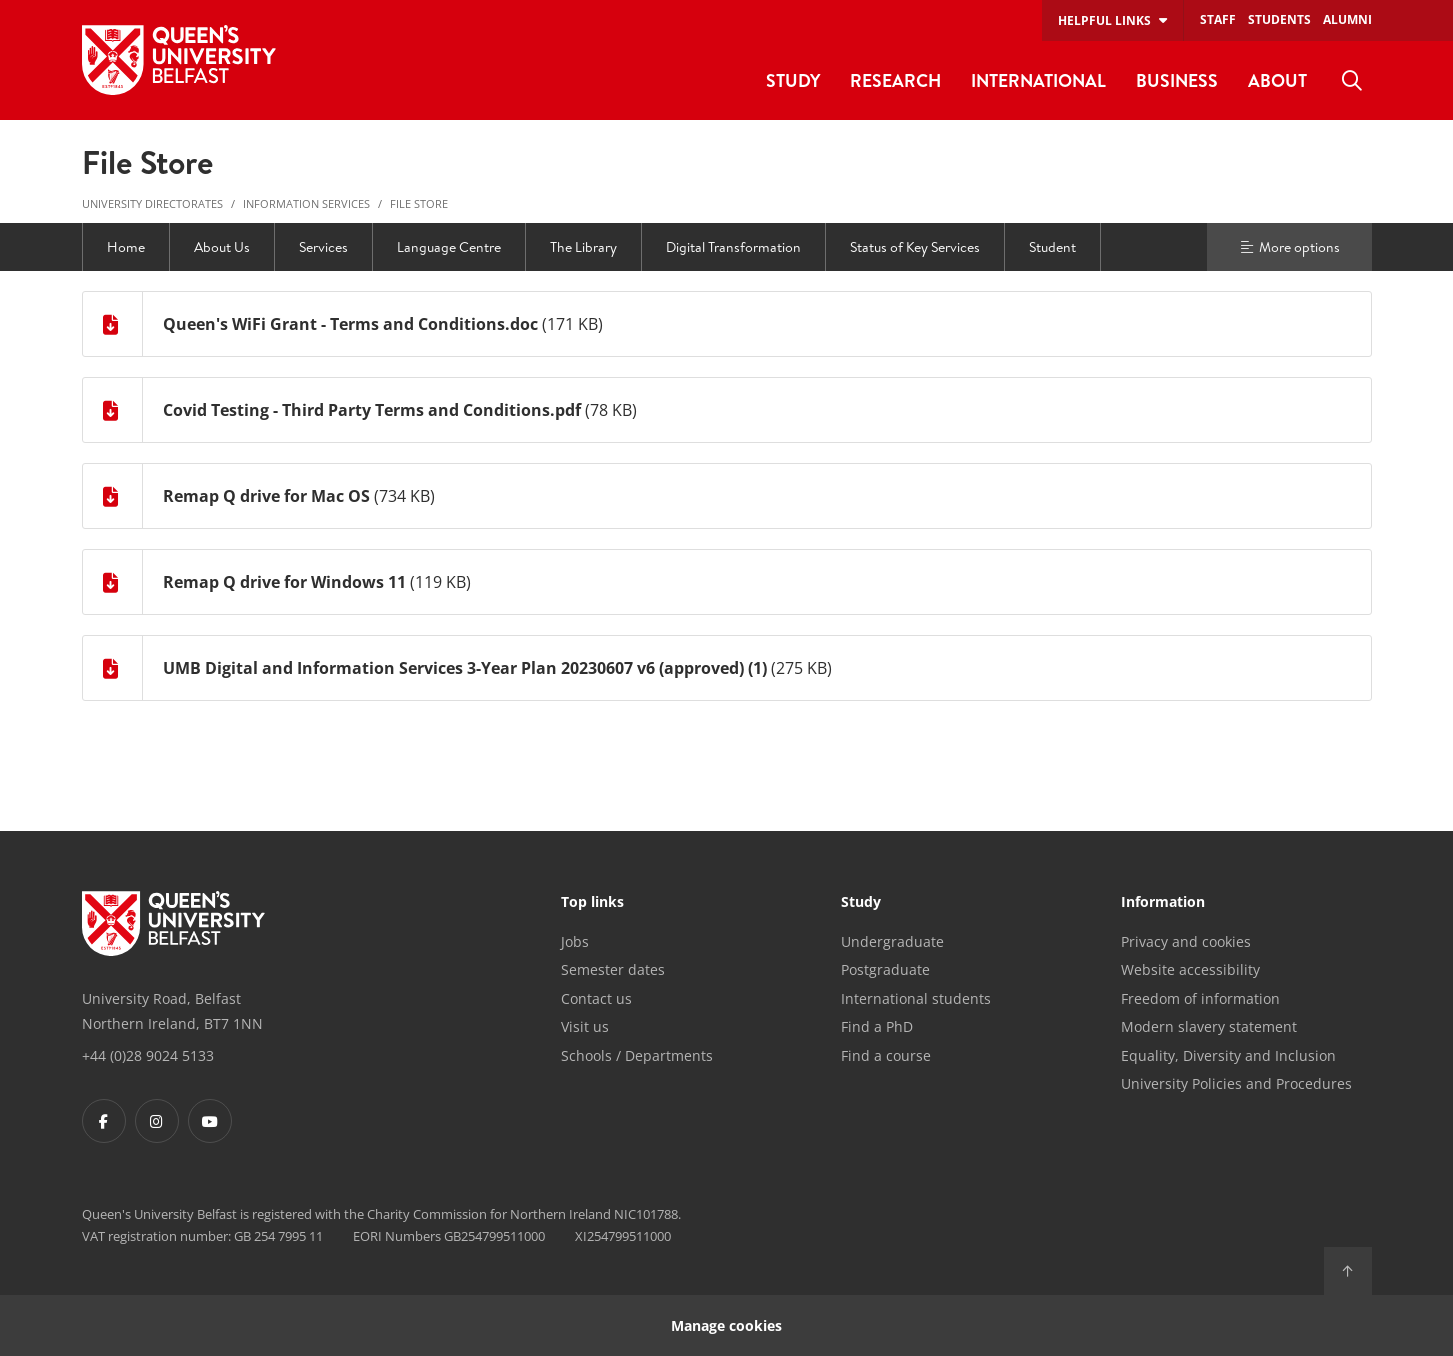 Image resolution: width=1453 pixels, height=1356 pixels. I want to click on Top links, so click(592, 903).